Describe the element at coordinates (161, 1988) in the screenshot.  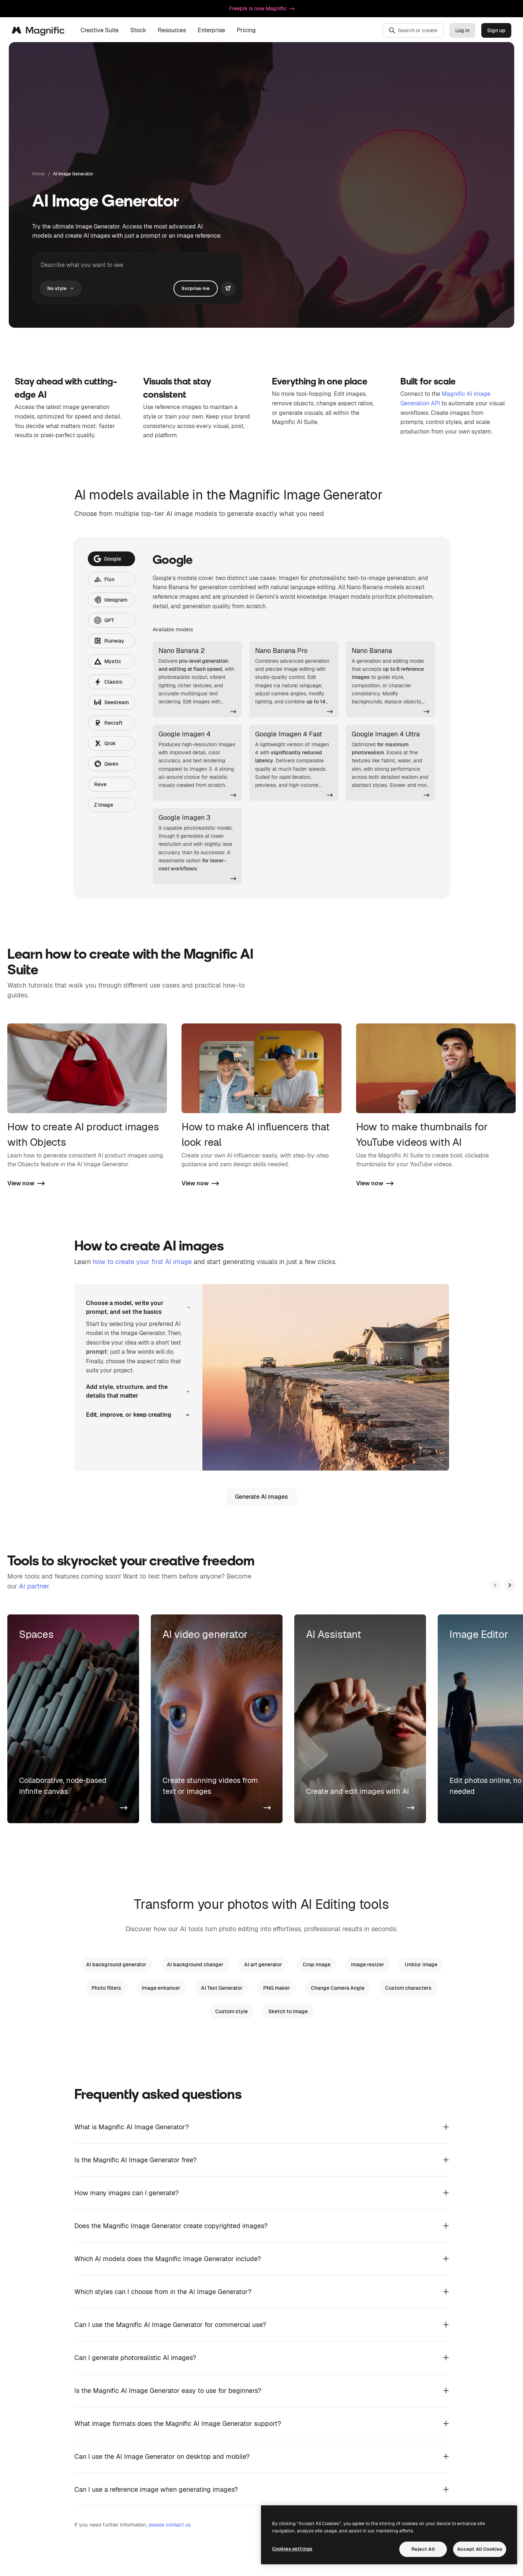
I see `Image enhancer` at that location.